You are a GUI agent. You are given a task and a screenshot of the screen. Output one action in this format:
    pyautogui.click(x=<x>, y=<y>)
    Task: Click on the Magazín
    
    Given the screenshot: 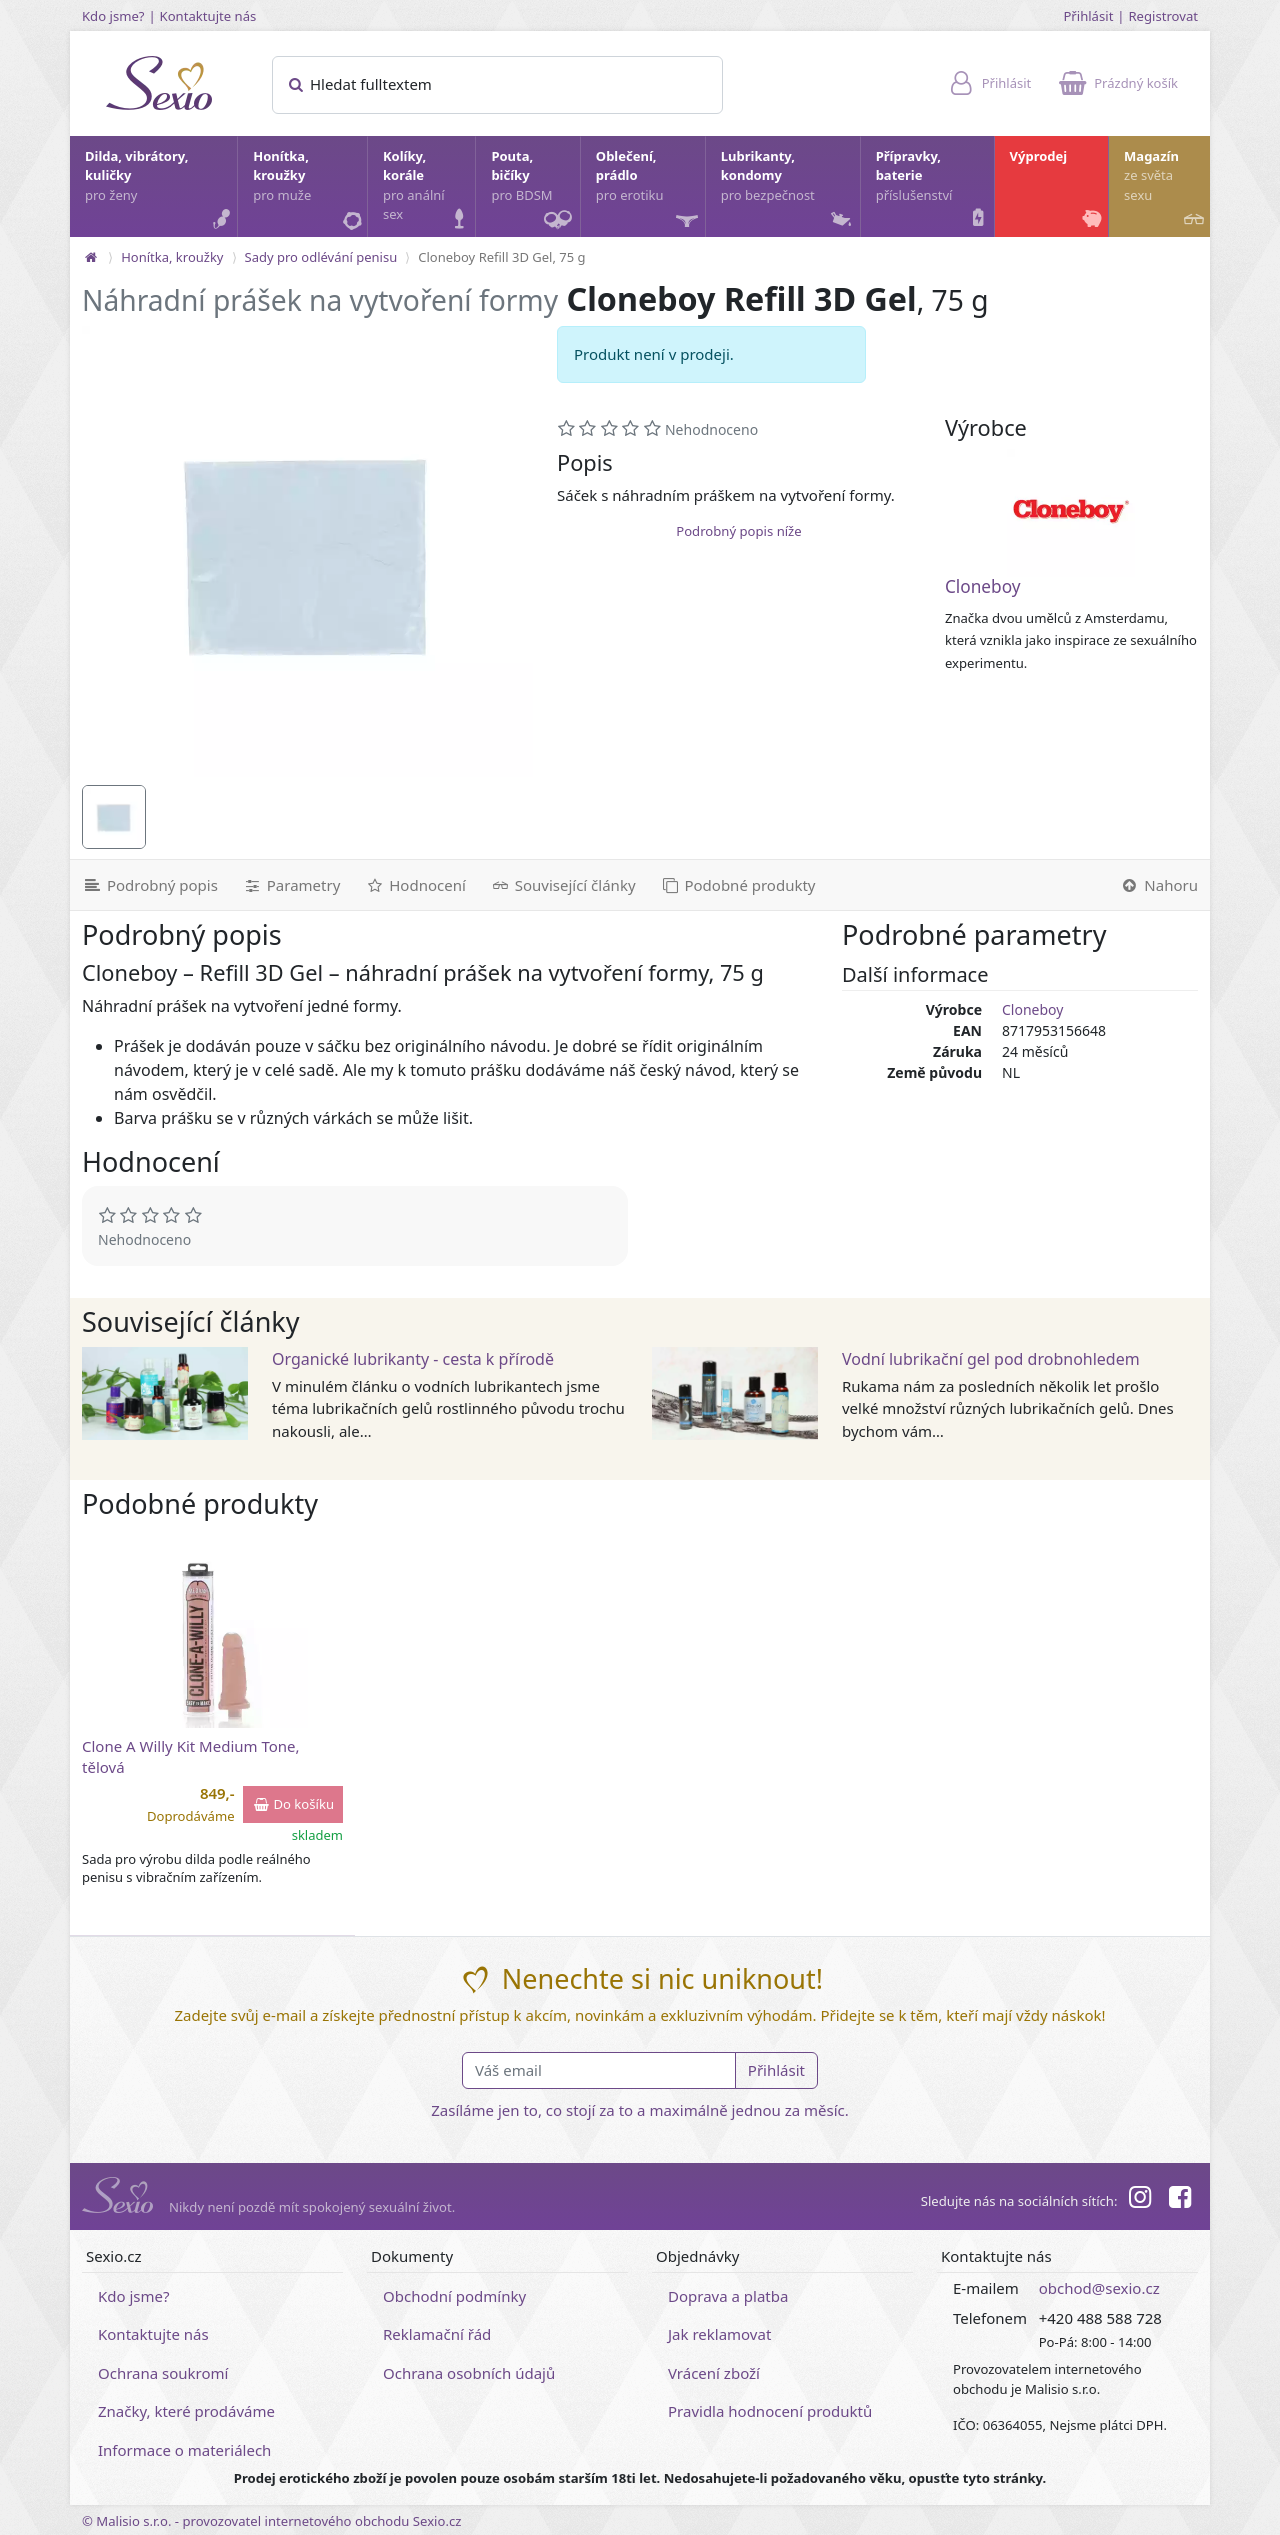 What is the action you would take?
    pyautogui.click(x=1166, y=190)
    